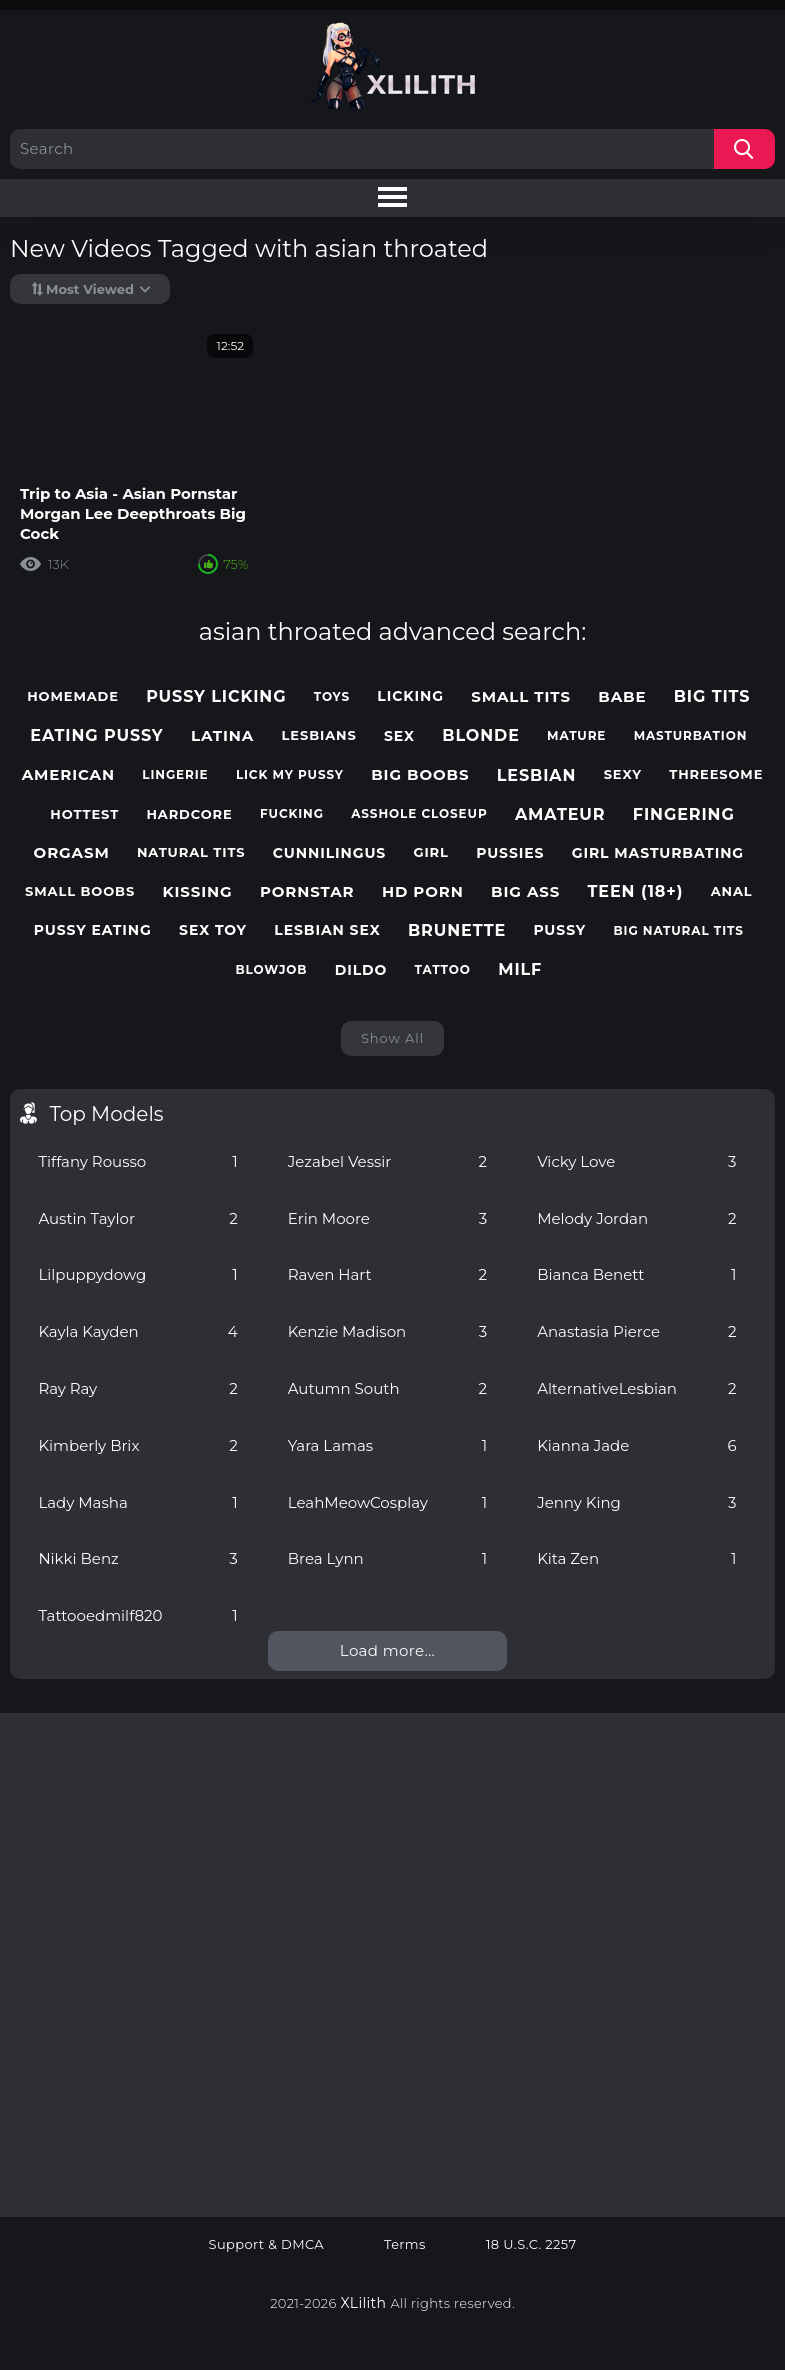 The width and height of the screenshot is (785, 2370). Describe the element at coordinates (72, 853) in the screenshot. I see `orgasm` at that location.